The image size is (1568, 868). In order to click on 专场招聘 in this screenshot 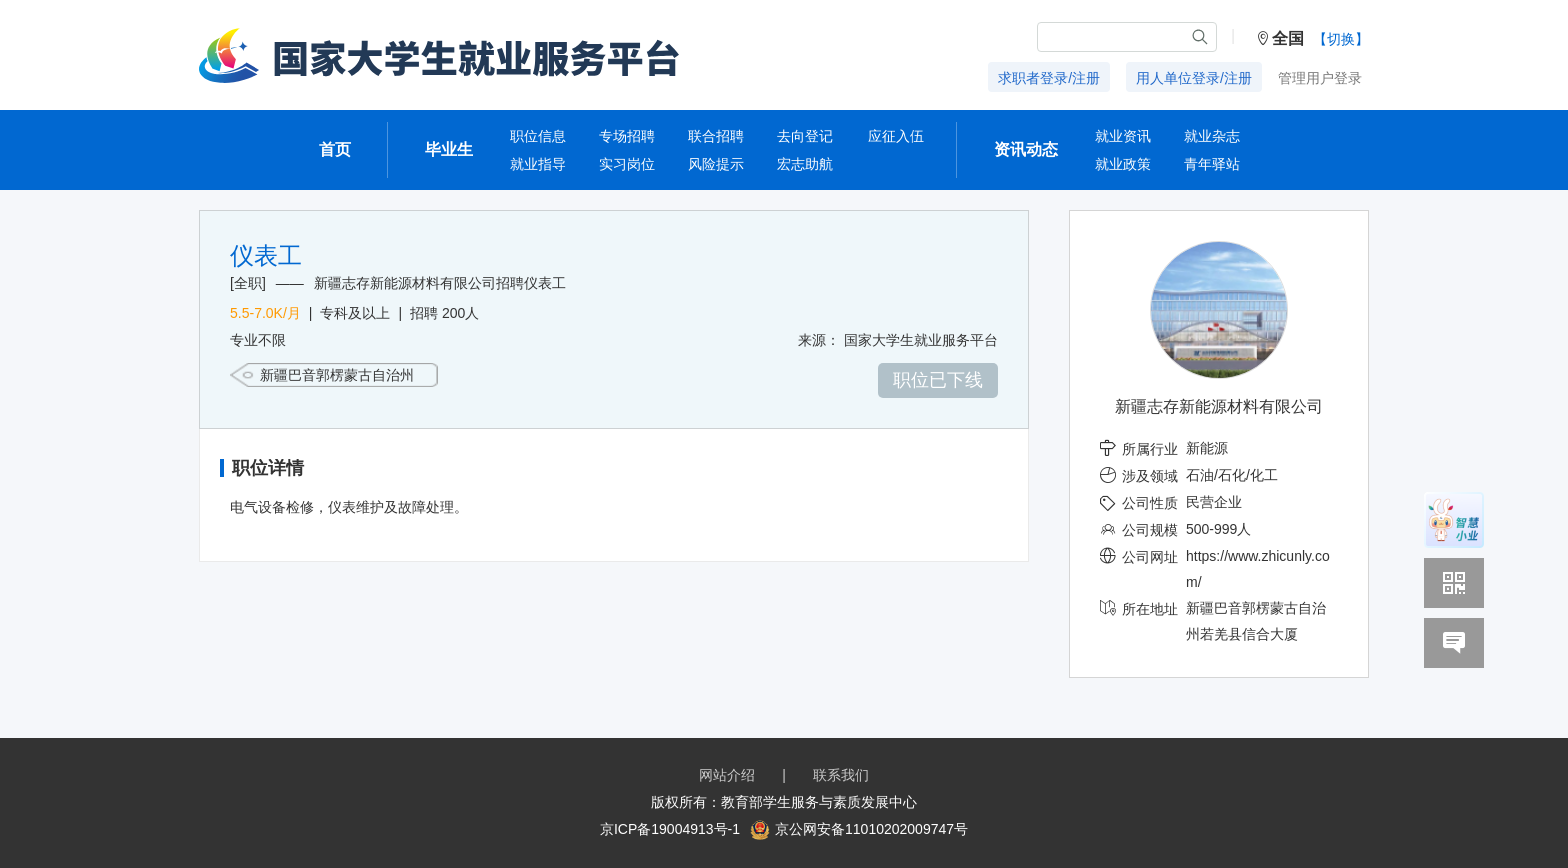, I will do `click(627, 136)`.